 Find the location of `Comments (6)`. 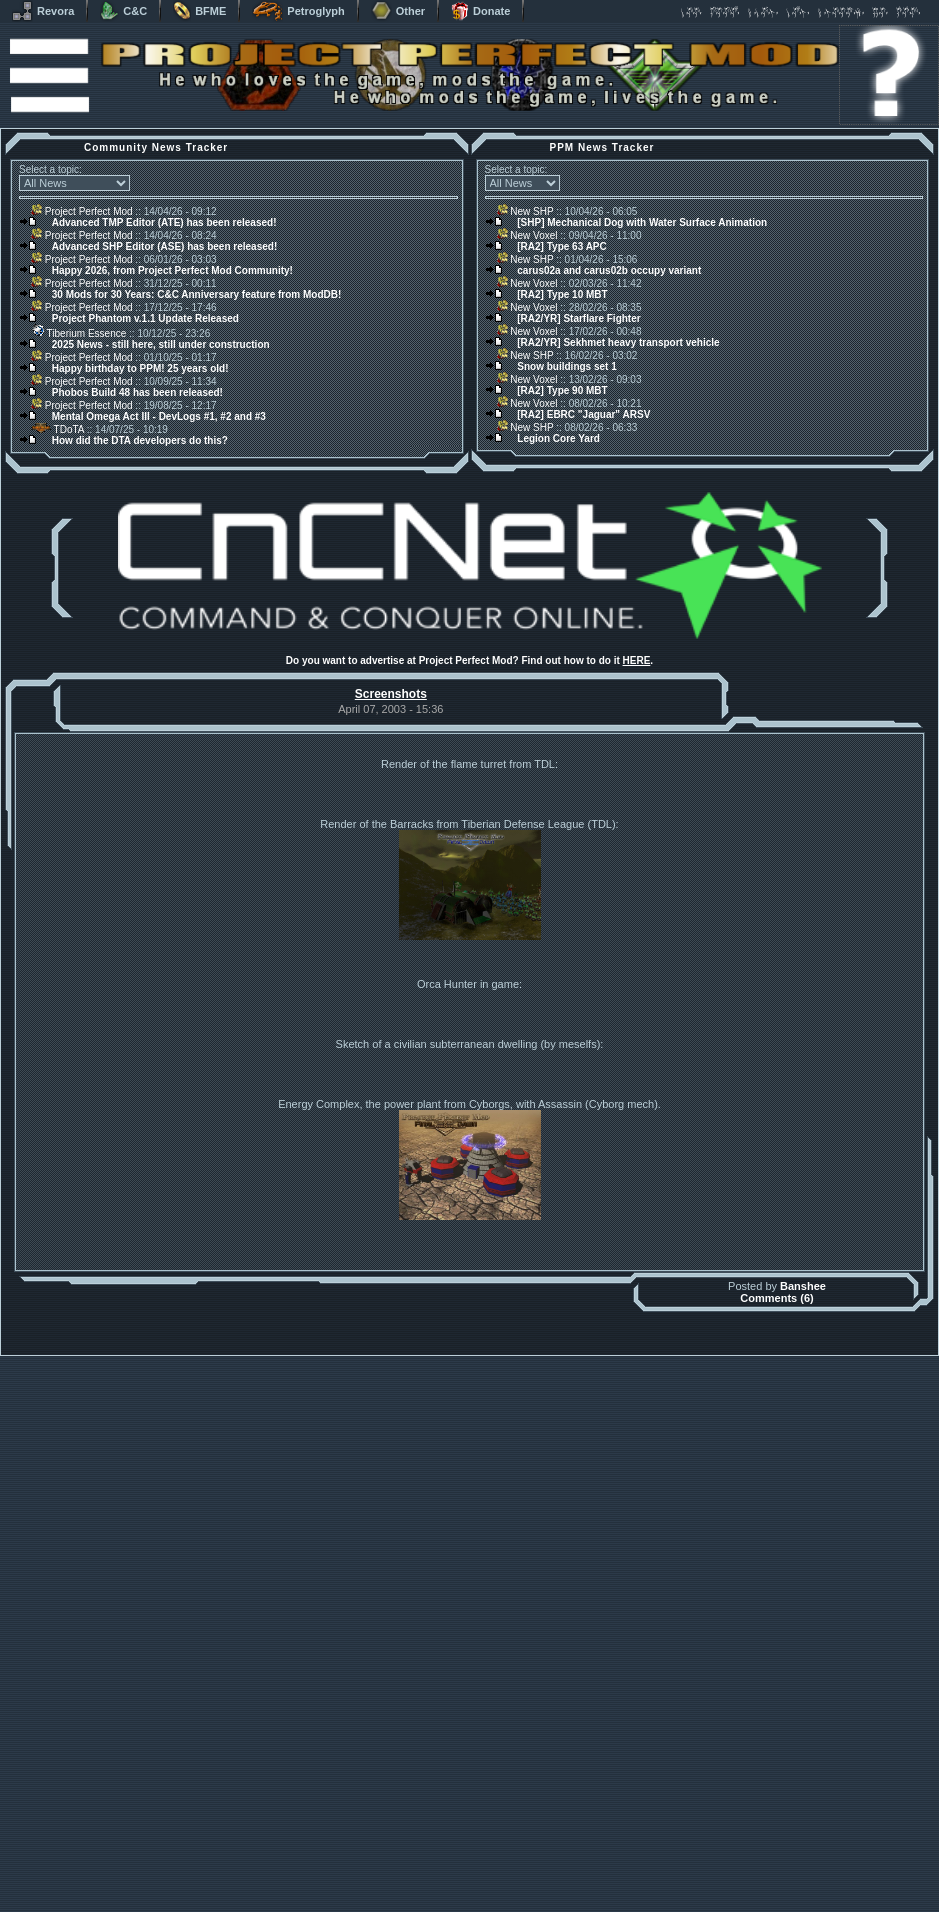

Comments (6) is located at coordinates (776, 1822).